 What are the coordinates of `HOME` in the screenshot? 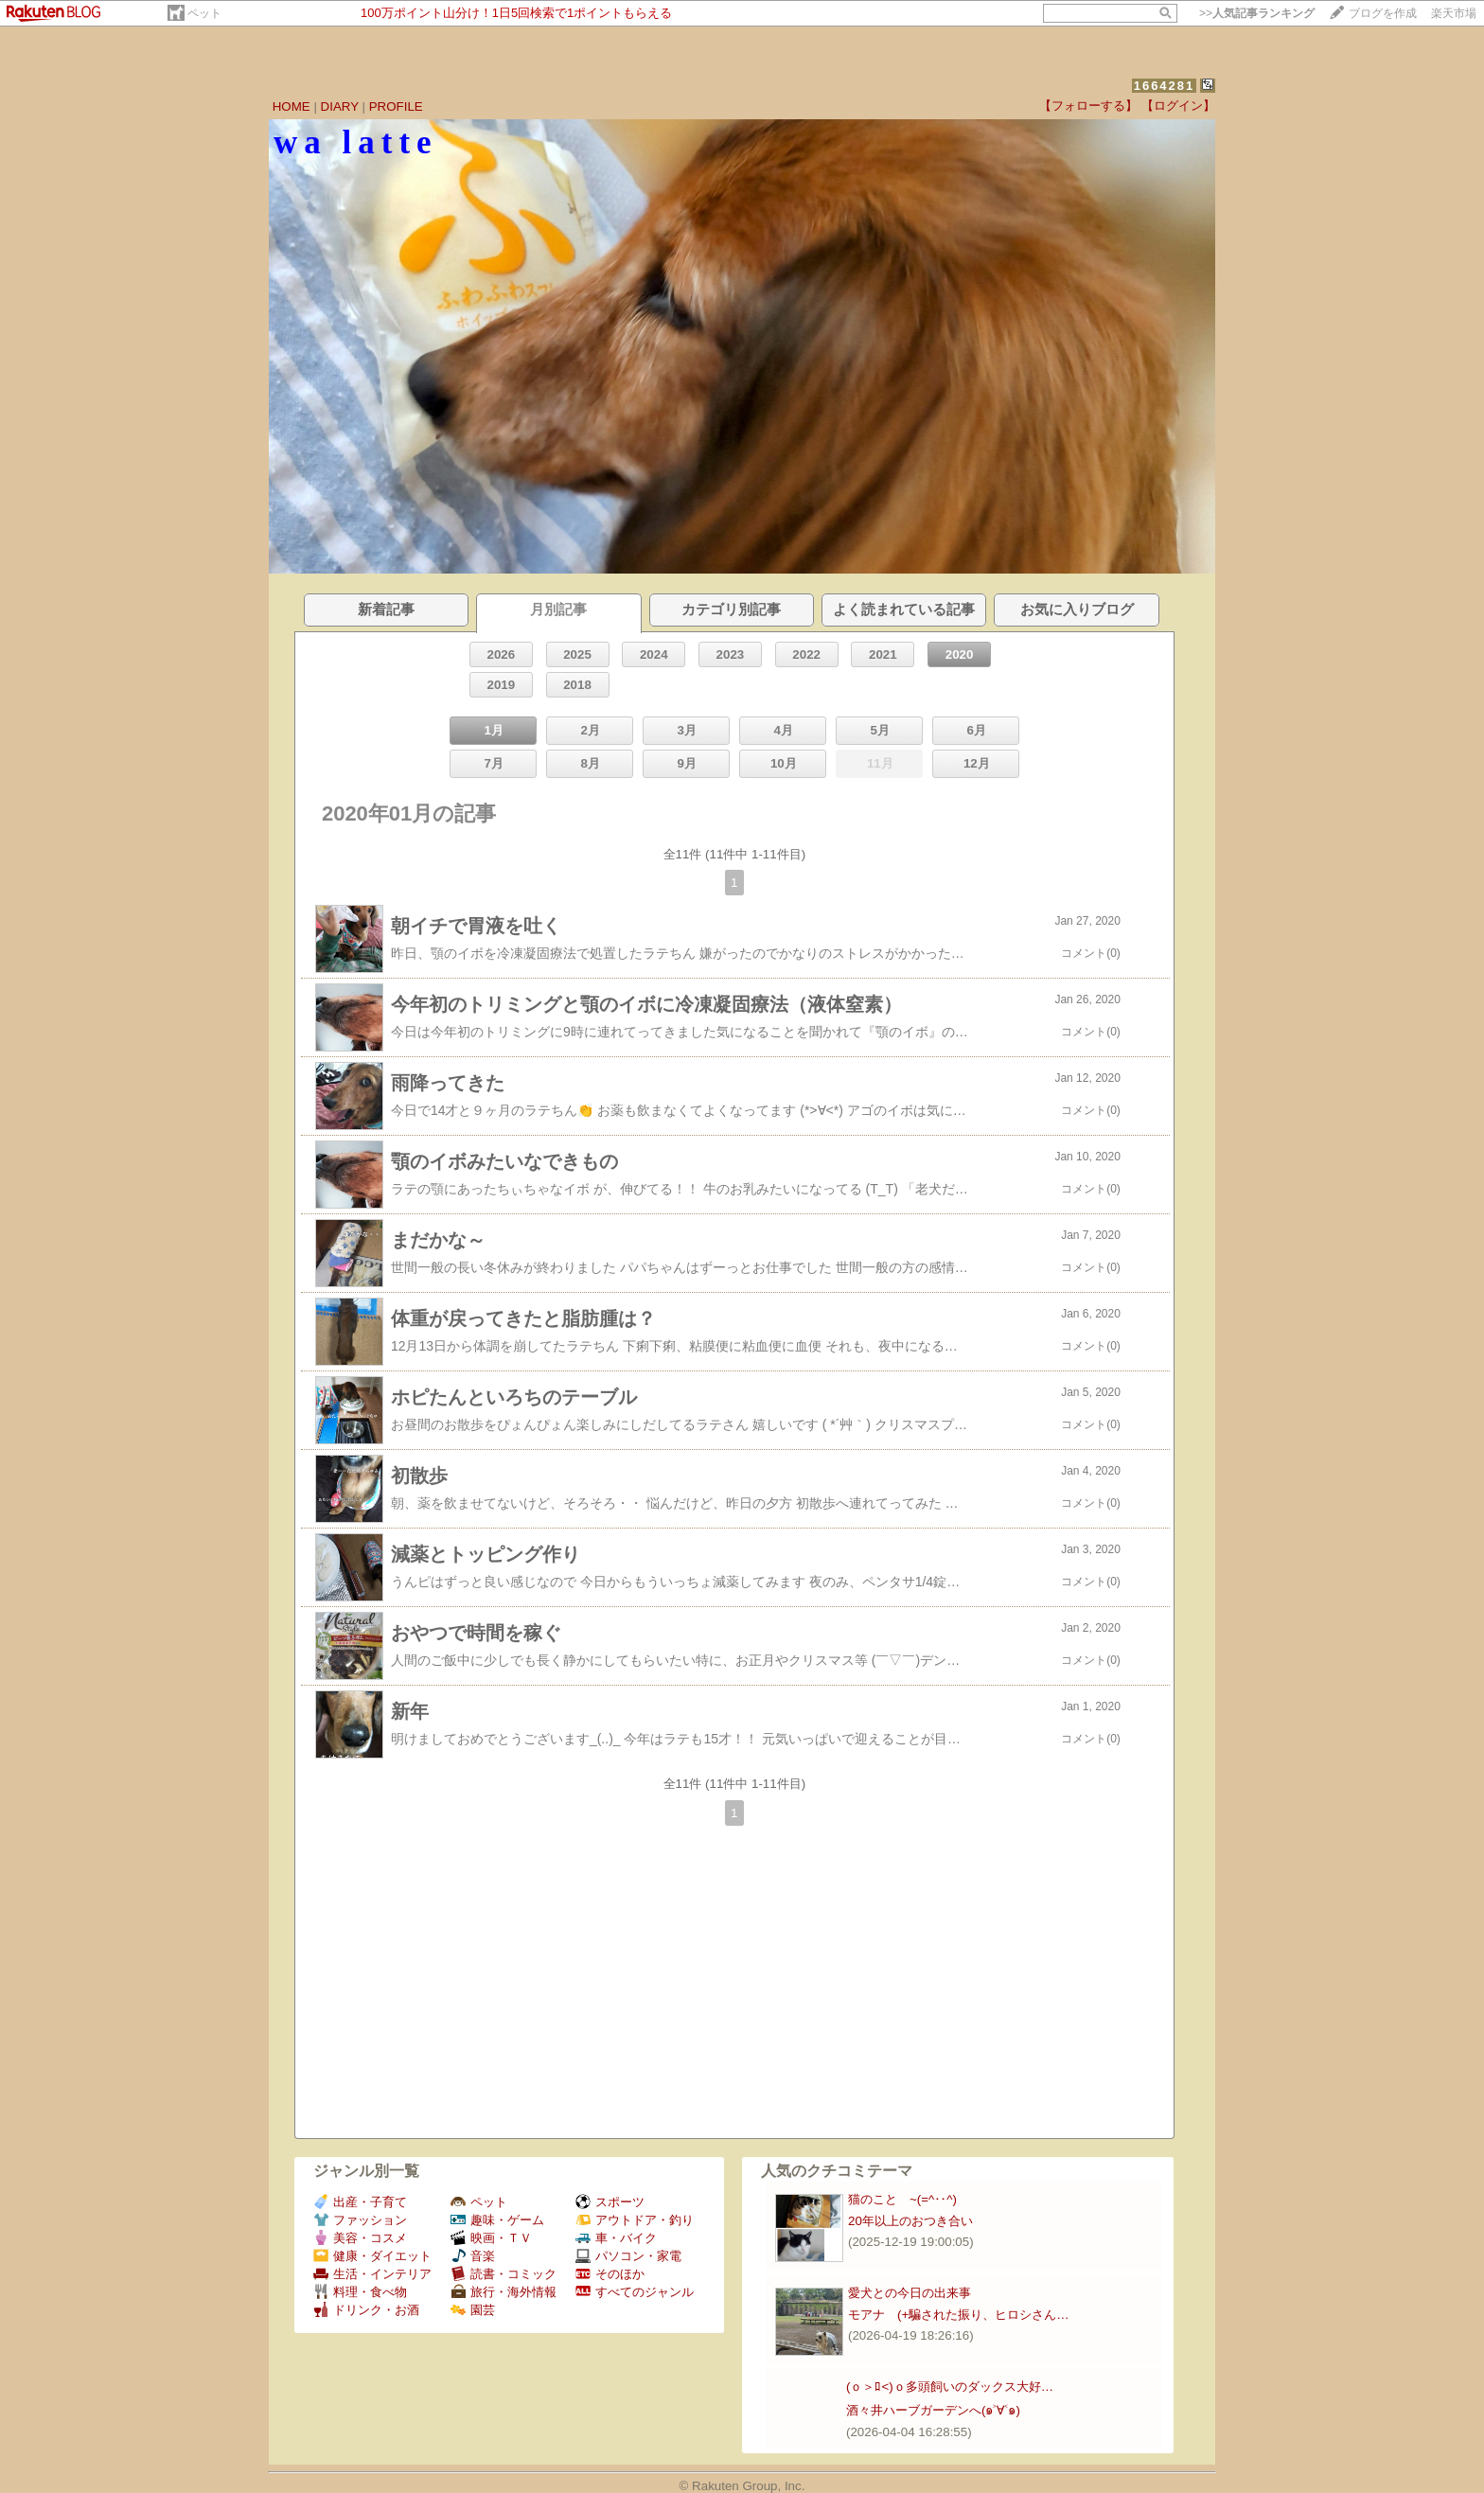 It's located at (291, 106).